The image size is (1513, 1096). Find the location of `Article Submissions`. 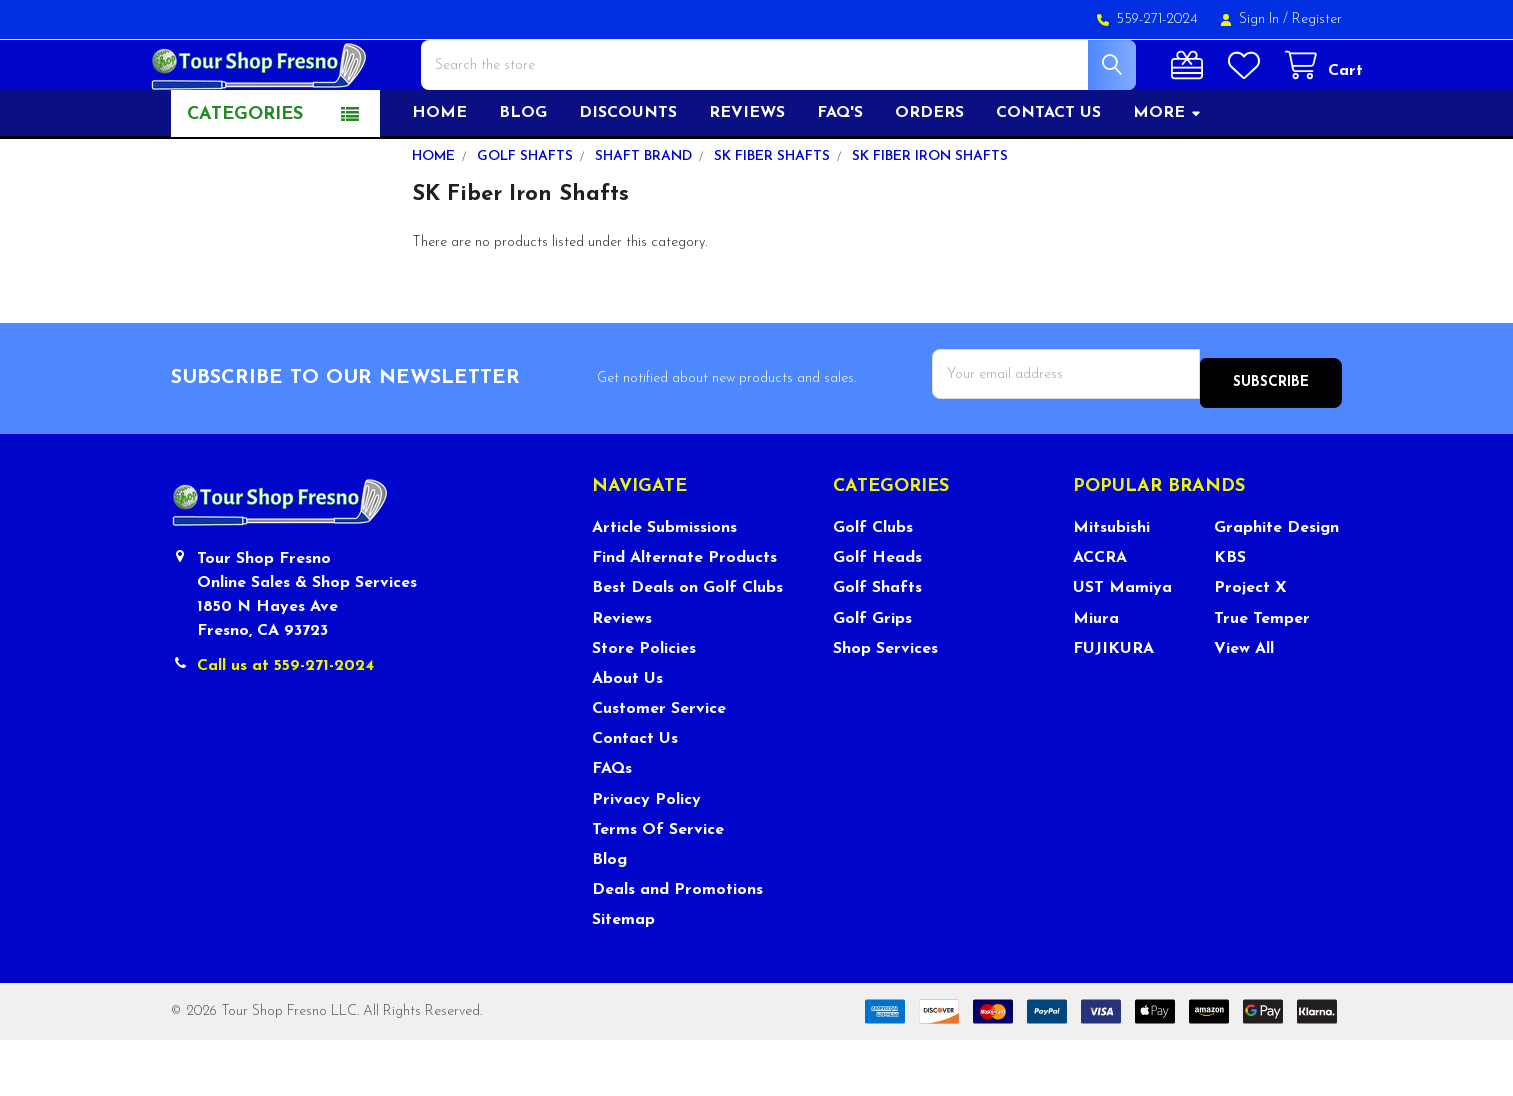

Article Submissions is located at coordinates (664, 584).